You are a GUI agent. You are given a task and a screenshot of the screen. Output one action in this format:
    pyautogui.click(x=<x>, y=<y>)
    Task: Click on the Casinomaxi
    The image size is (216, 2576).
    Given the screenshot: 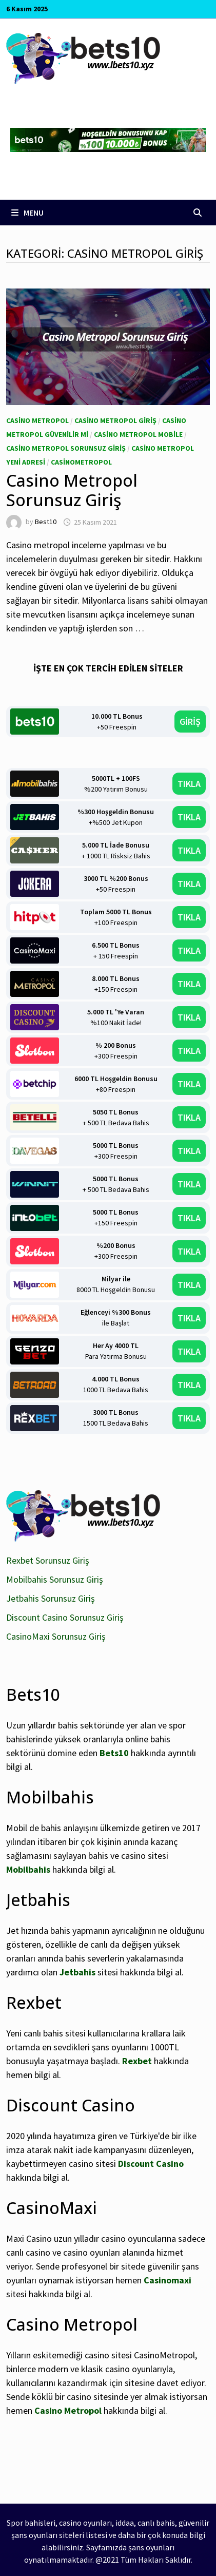 What is the action you would take?
    pyautogui.click(x=167, y=2280)
    